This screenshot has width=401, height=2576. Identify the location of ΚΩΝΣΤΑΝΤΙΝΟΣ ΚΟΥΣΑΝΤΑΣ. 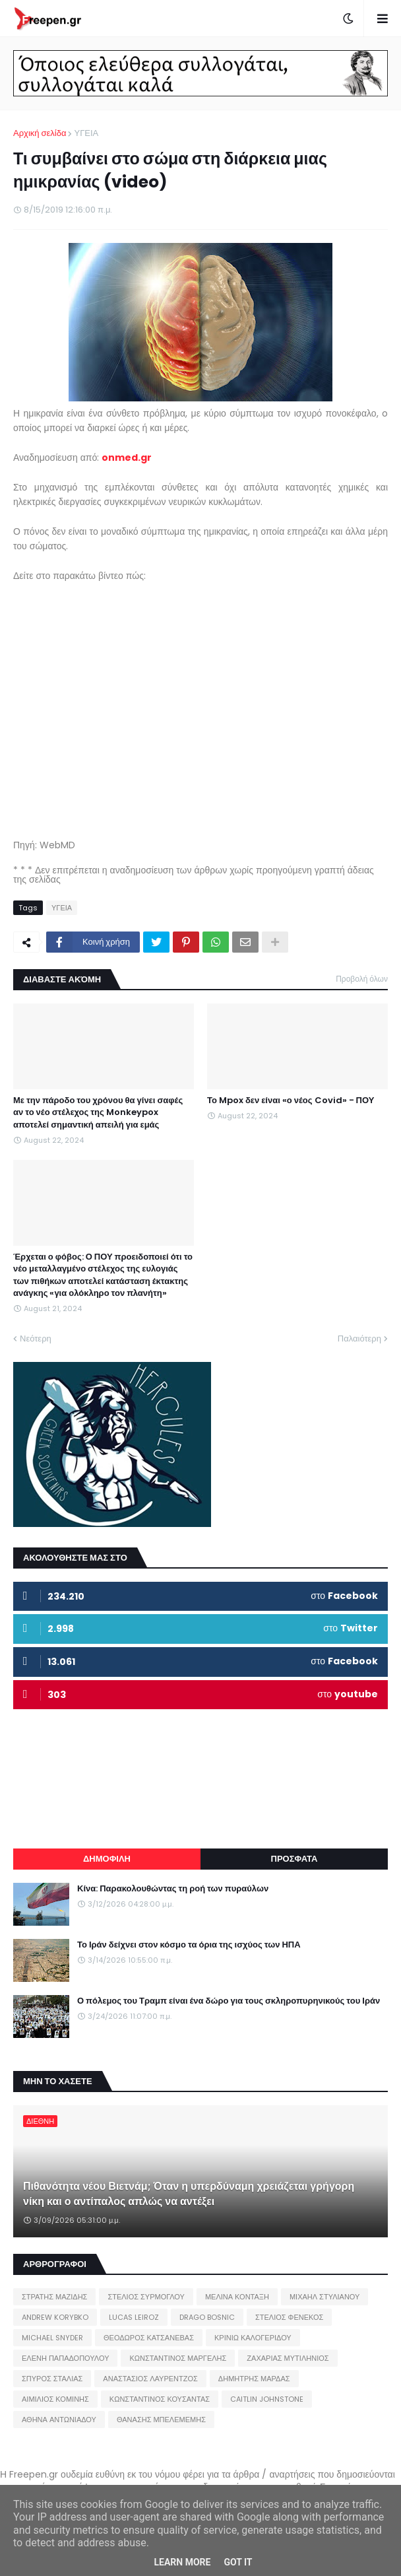
(159, 2399).